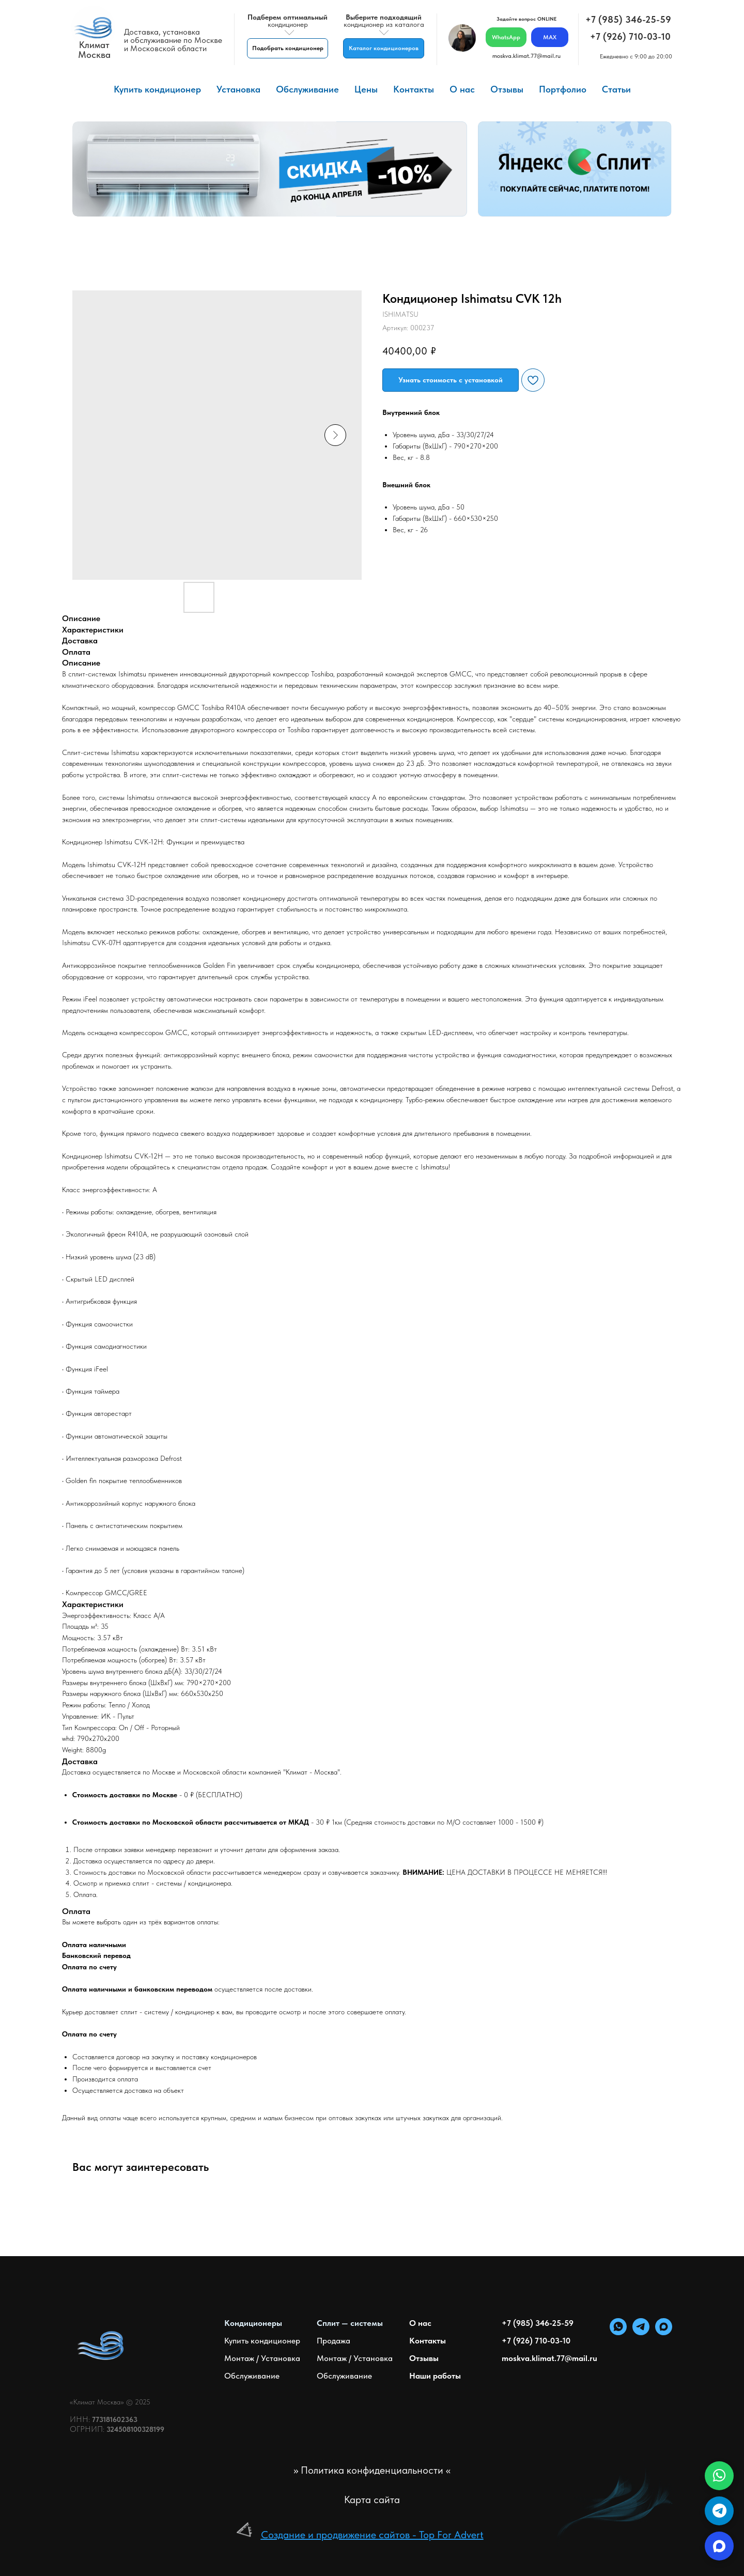  What do you see at coordinates (287, 48) in the screenshot?
I see `[button]` at bounding box center [287, 48].